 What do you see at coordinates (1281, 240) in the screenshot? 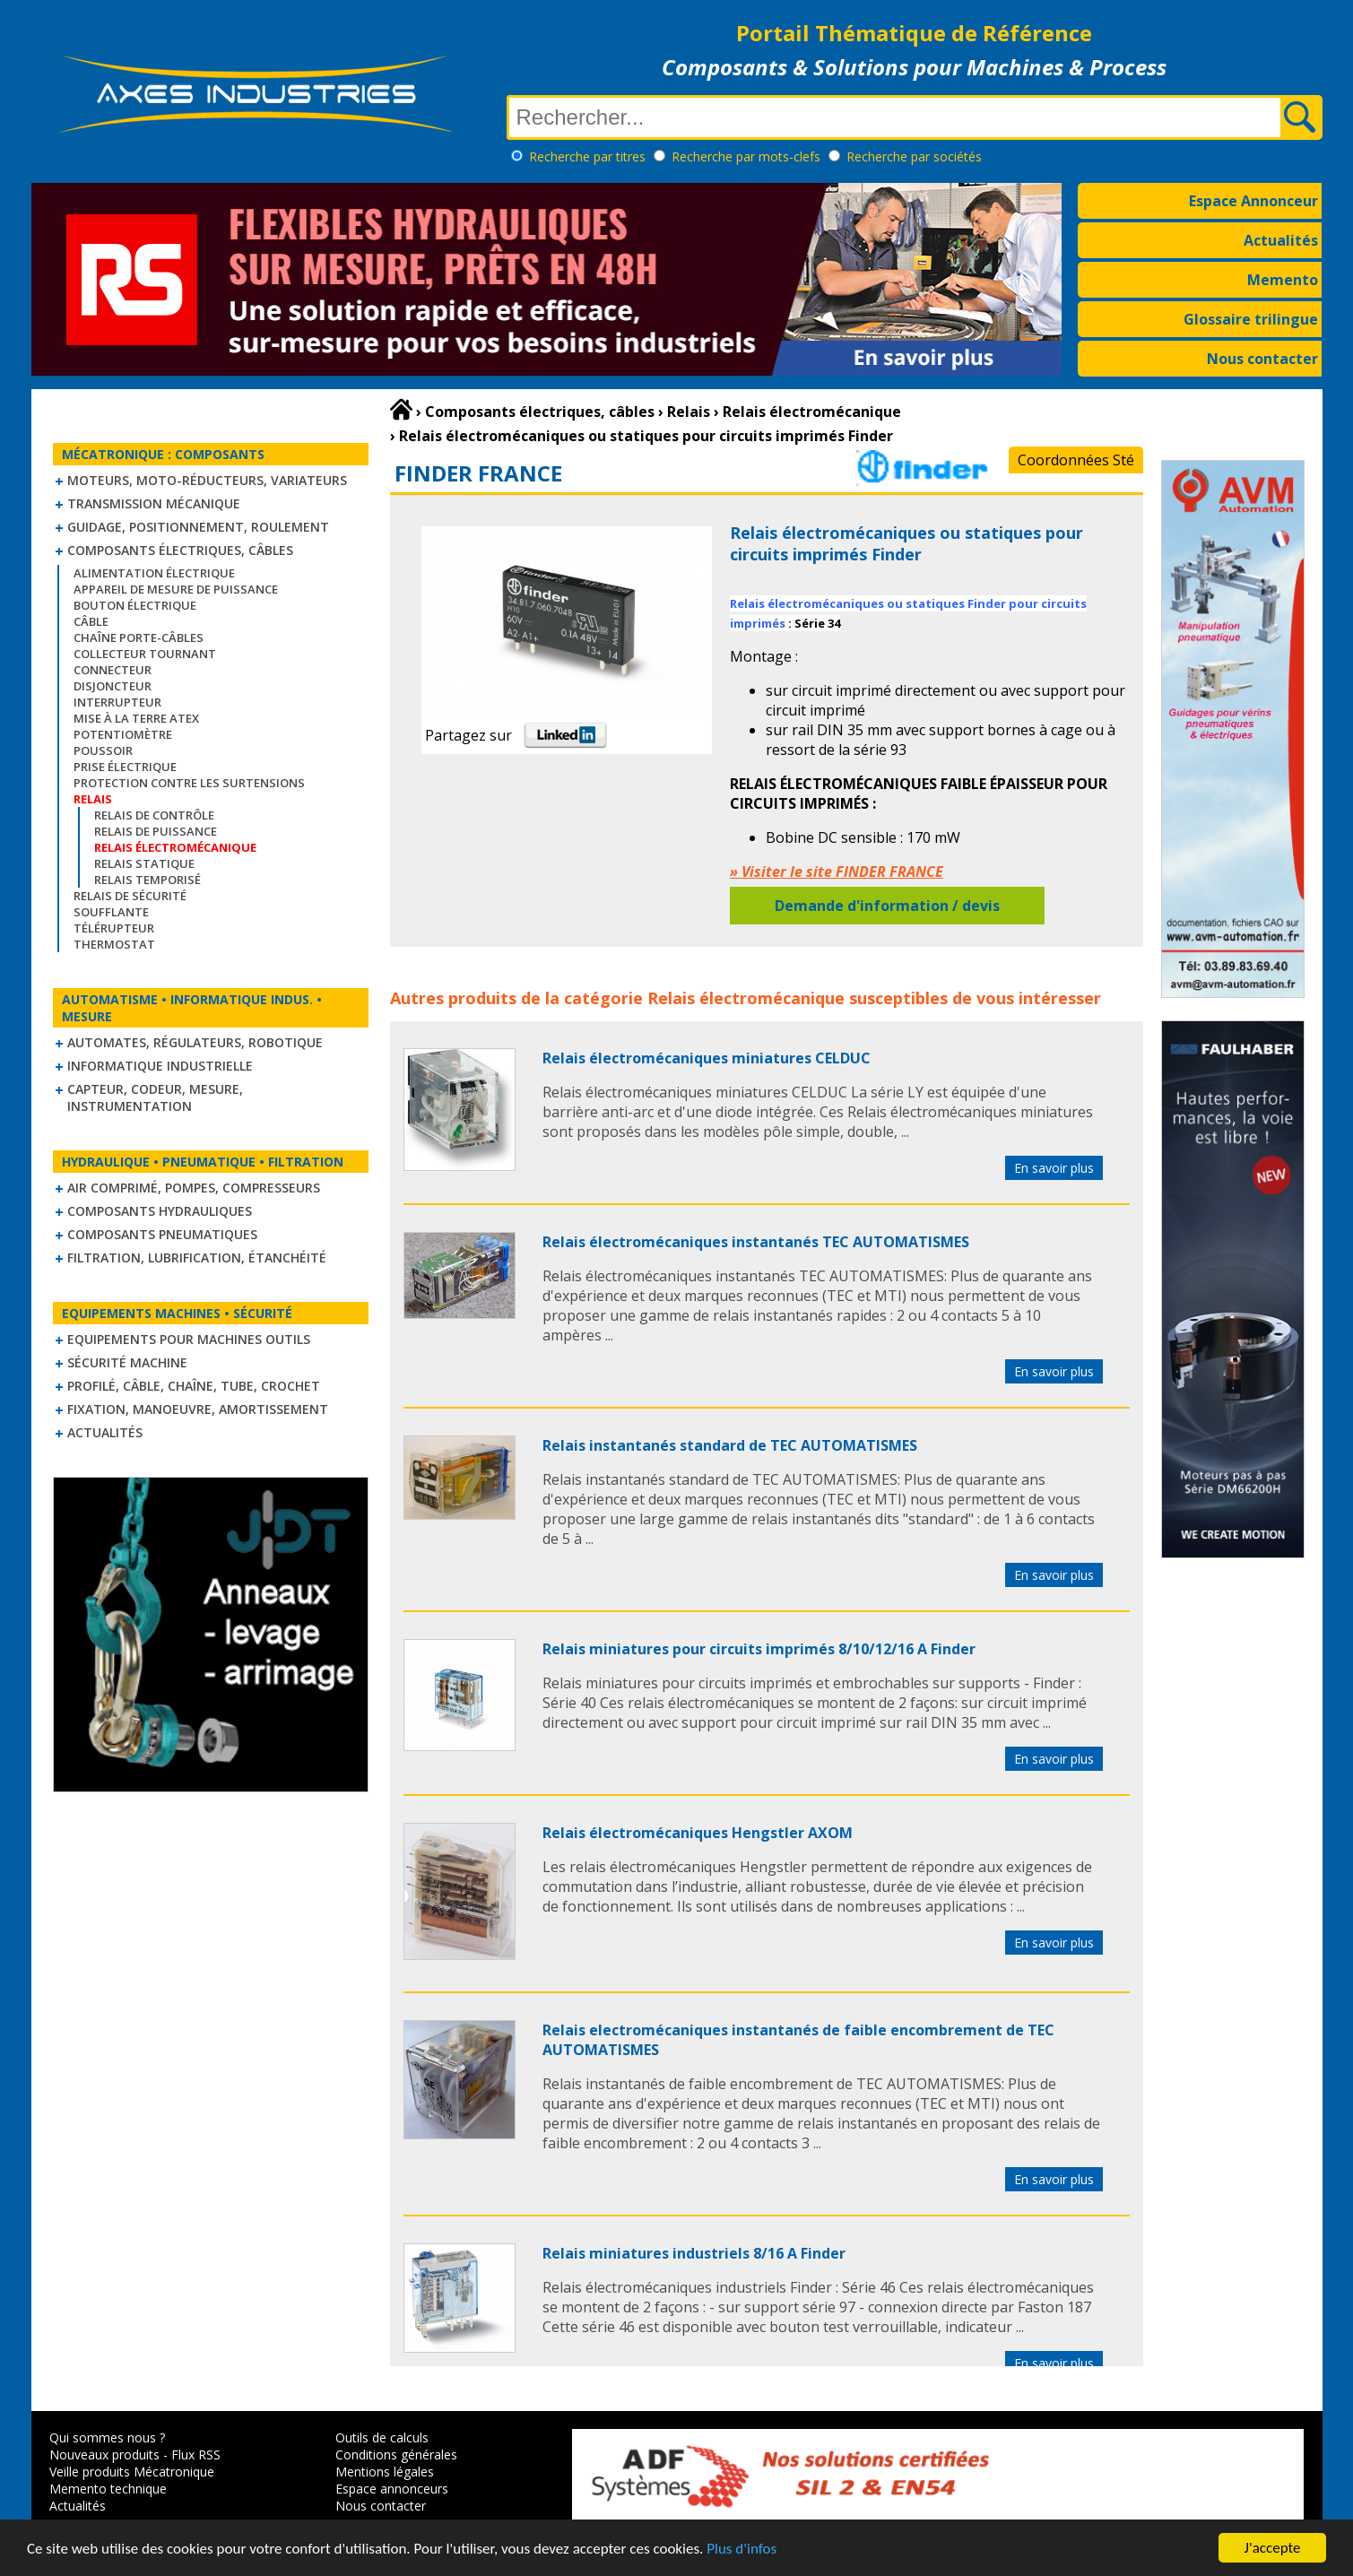
I see `Actualités` at bounding box center [1281, 240].